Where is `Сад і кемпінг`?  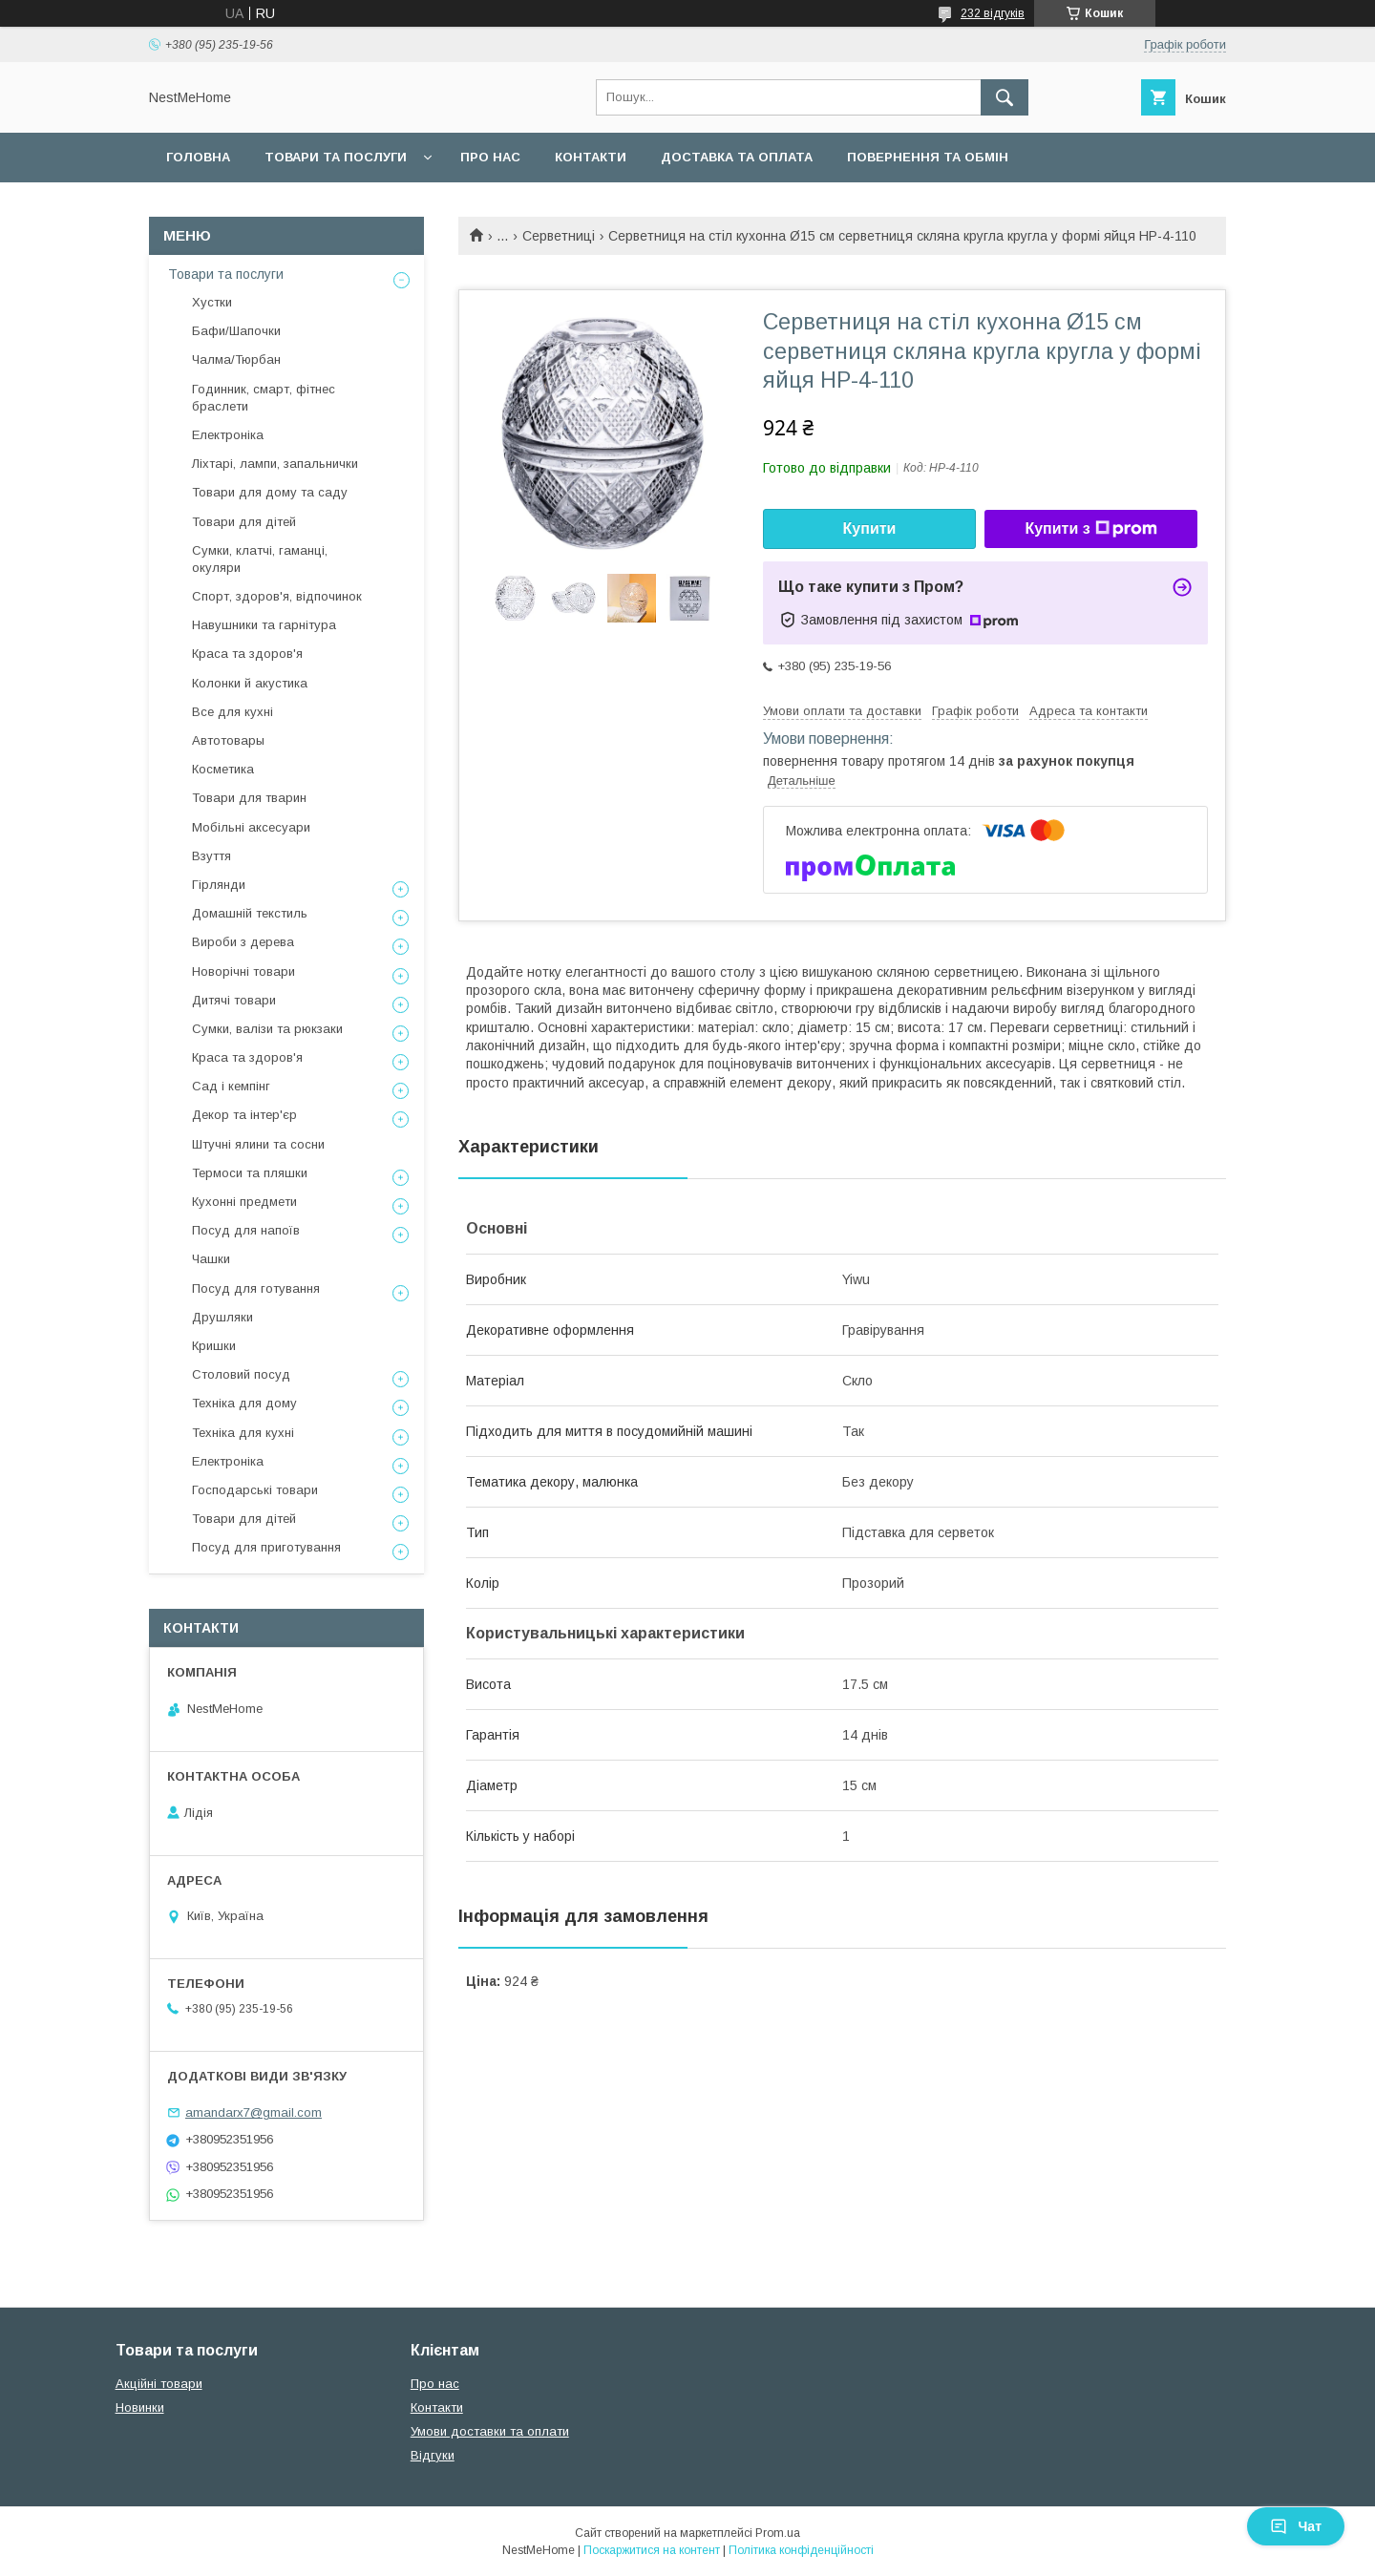
Сад і кемпінг is located at coordinates (231, 1086).